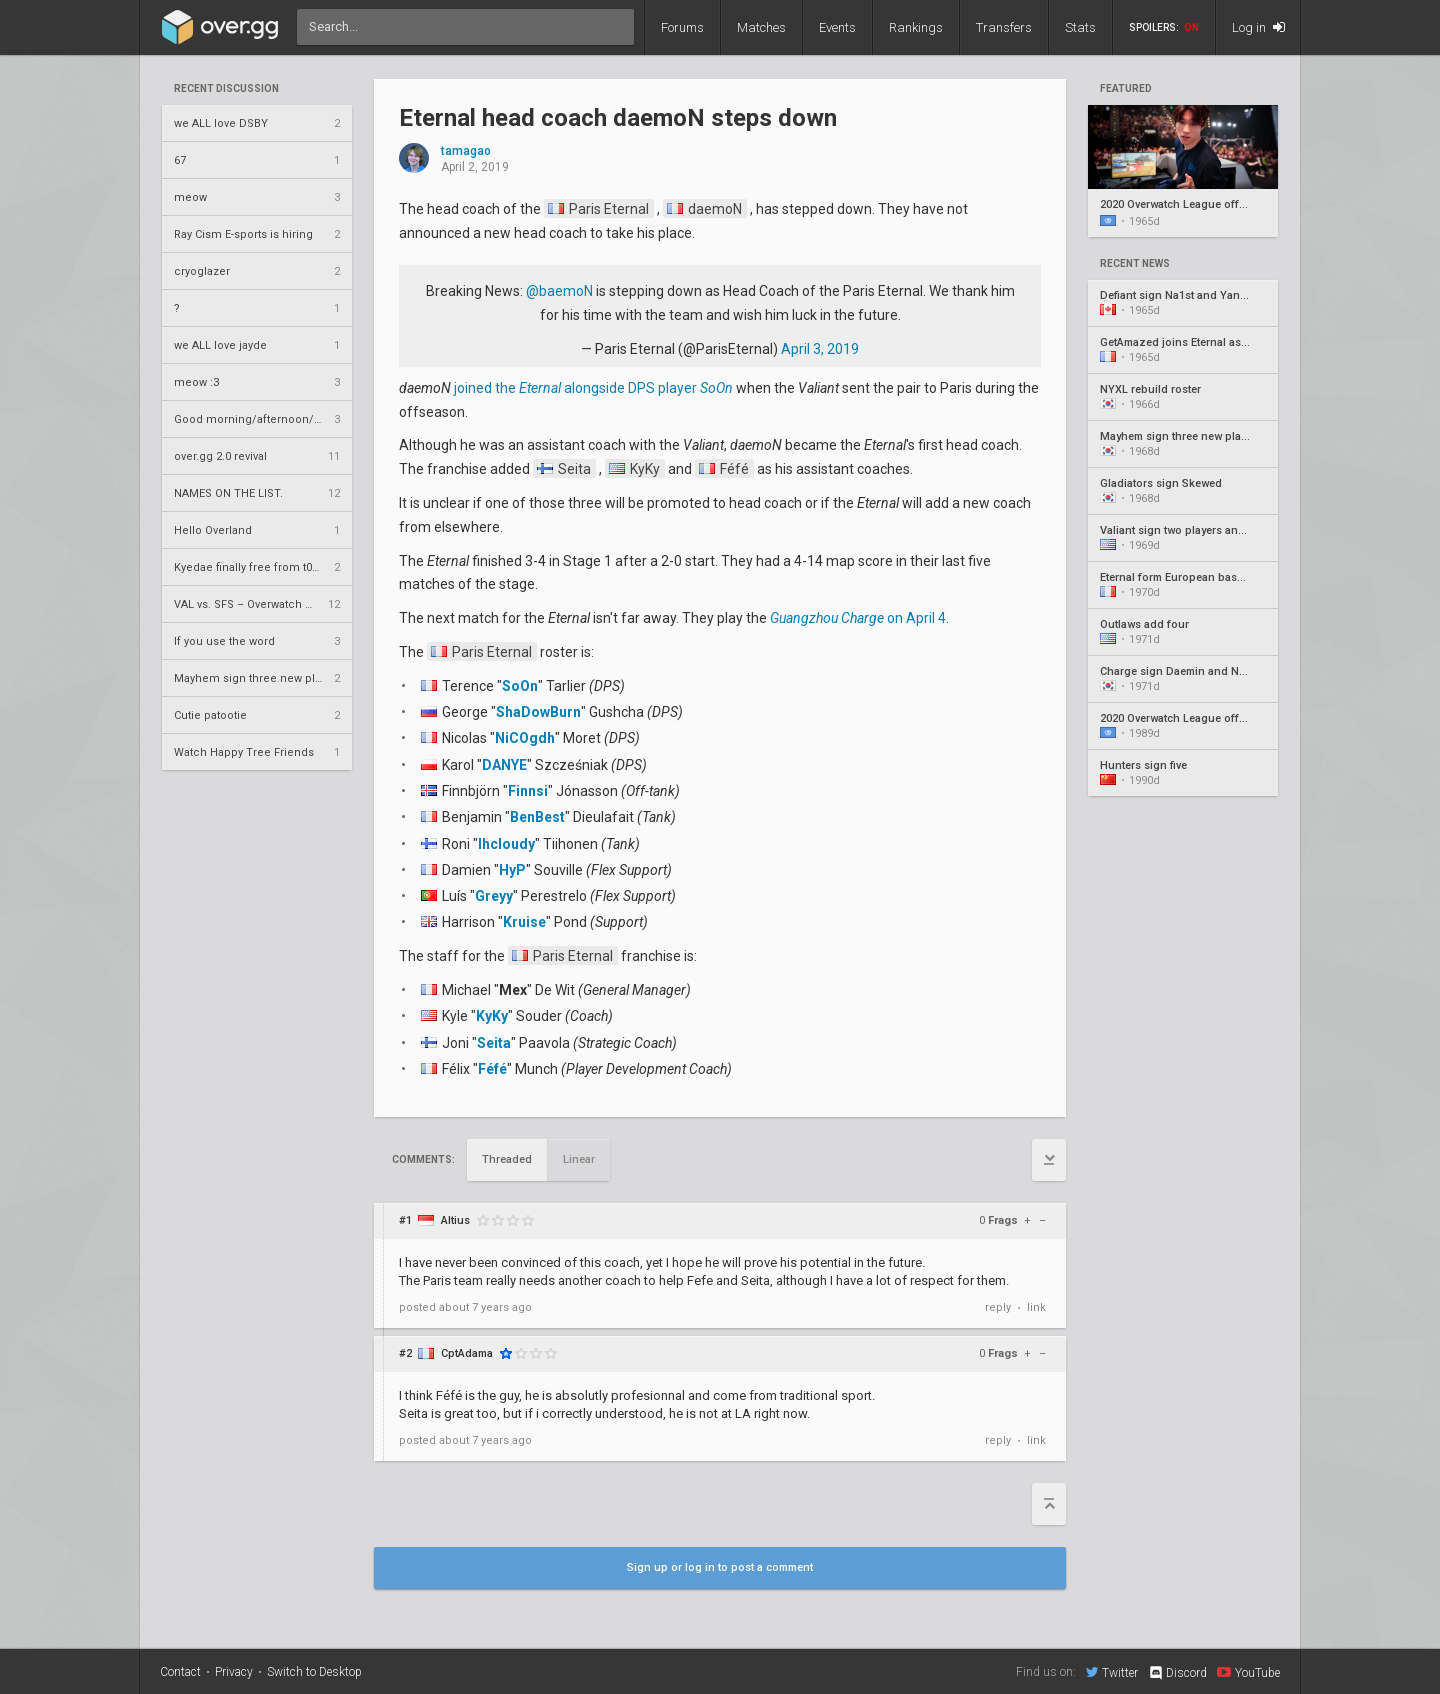 This screenshot has width=1440, height=1694. What do you see at coordinates (820, 349) in the screenshot?
I see `April 3, 2019` at bounding box center [820, 349].